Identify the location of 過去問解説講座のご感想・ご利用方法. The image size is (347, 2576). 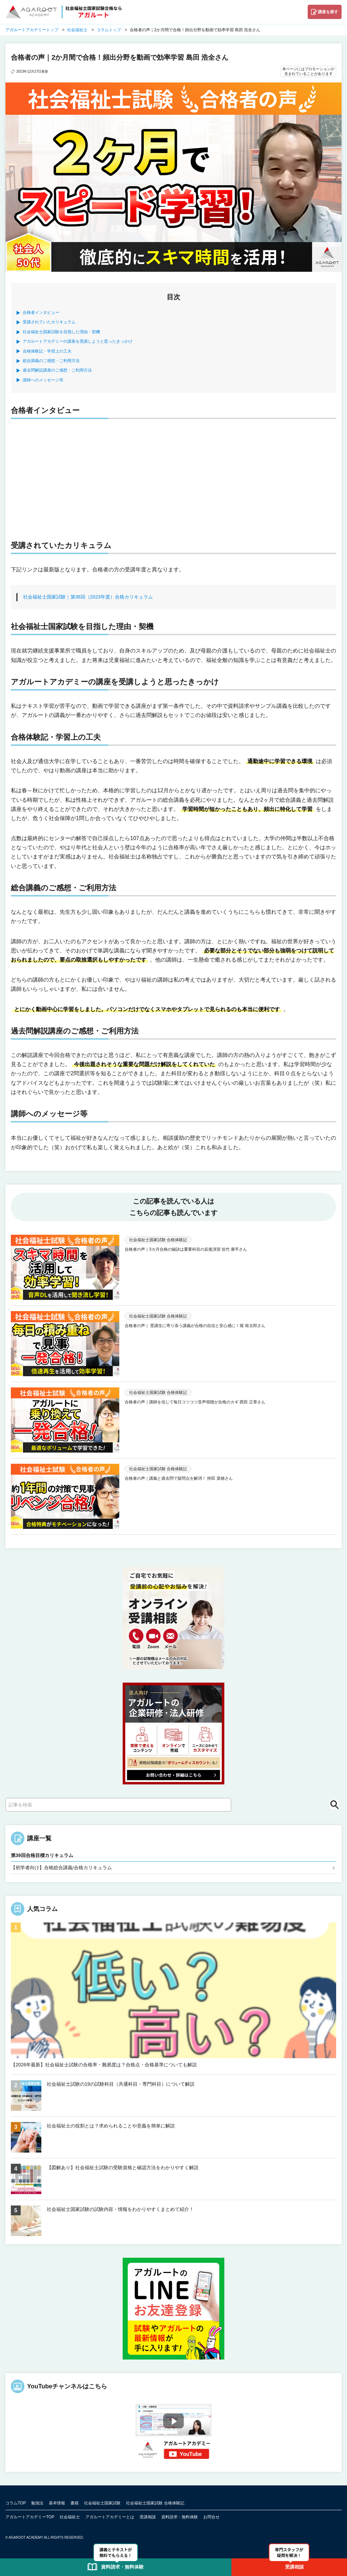
(57, 370).